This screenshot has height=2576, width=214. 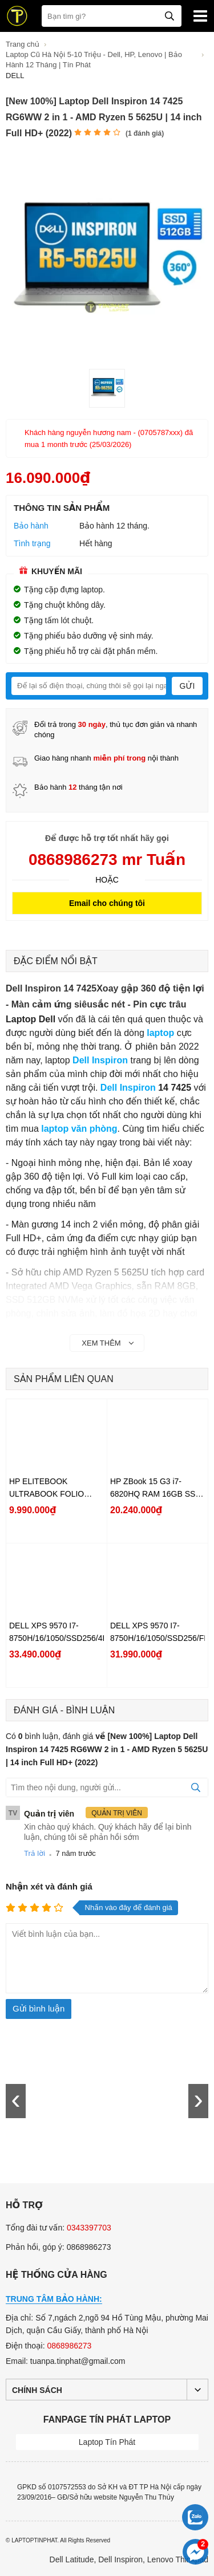 What do you see at coordinates (72, 2559) in the screenshot?
I see `Dell Latitude` at bounding box center [72, 2559].